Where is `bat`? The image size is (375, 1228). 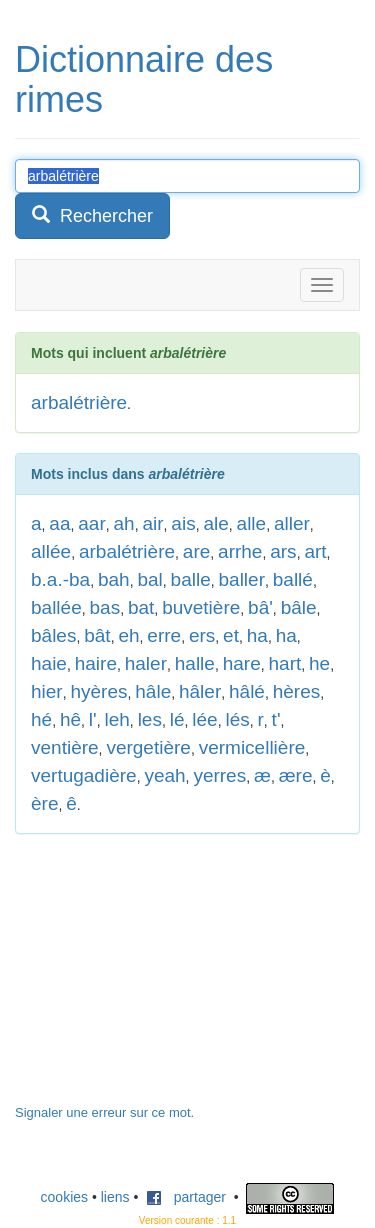 bat is located at coordinates (141, 607).